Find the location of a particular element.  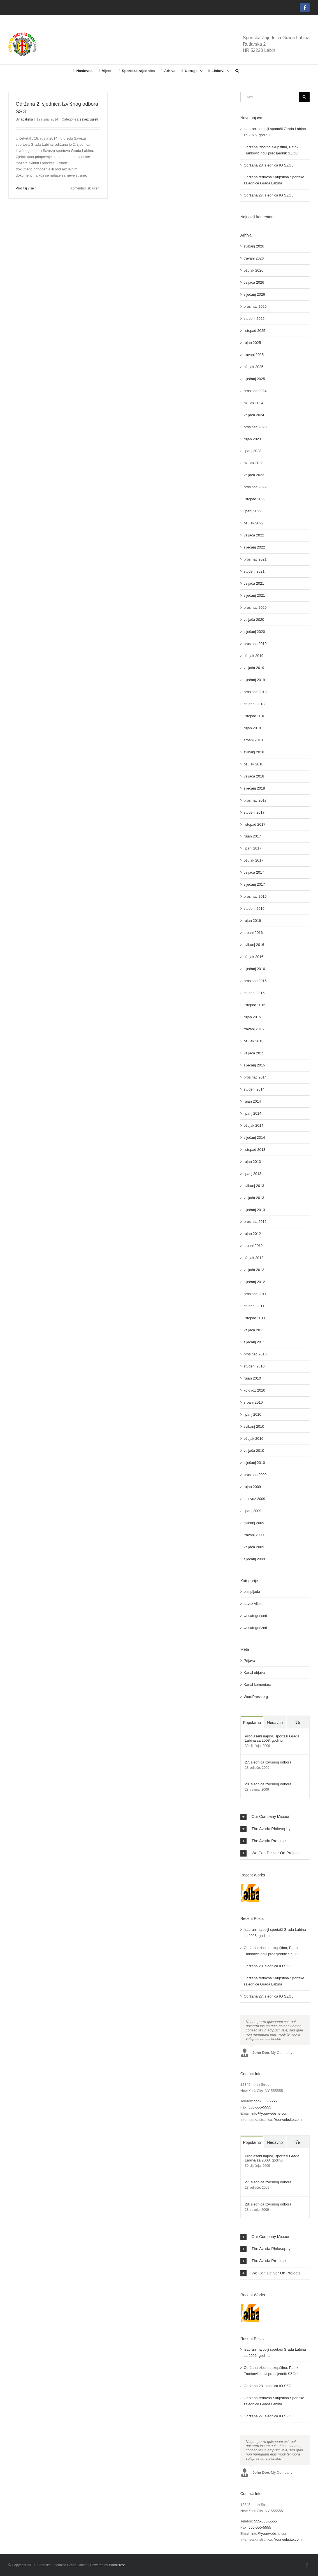

siječanj 2019 is located at coordinates (254, 680).